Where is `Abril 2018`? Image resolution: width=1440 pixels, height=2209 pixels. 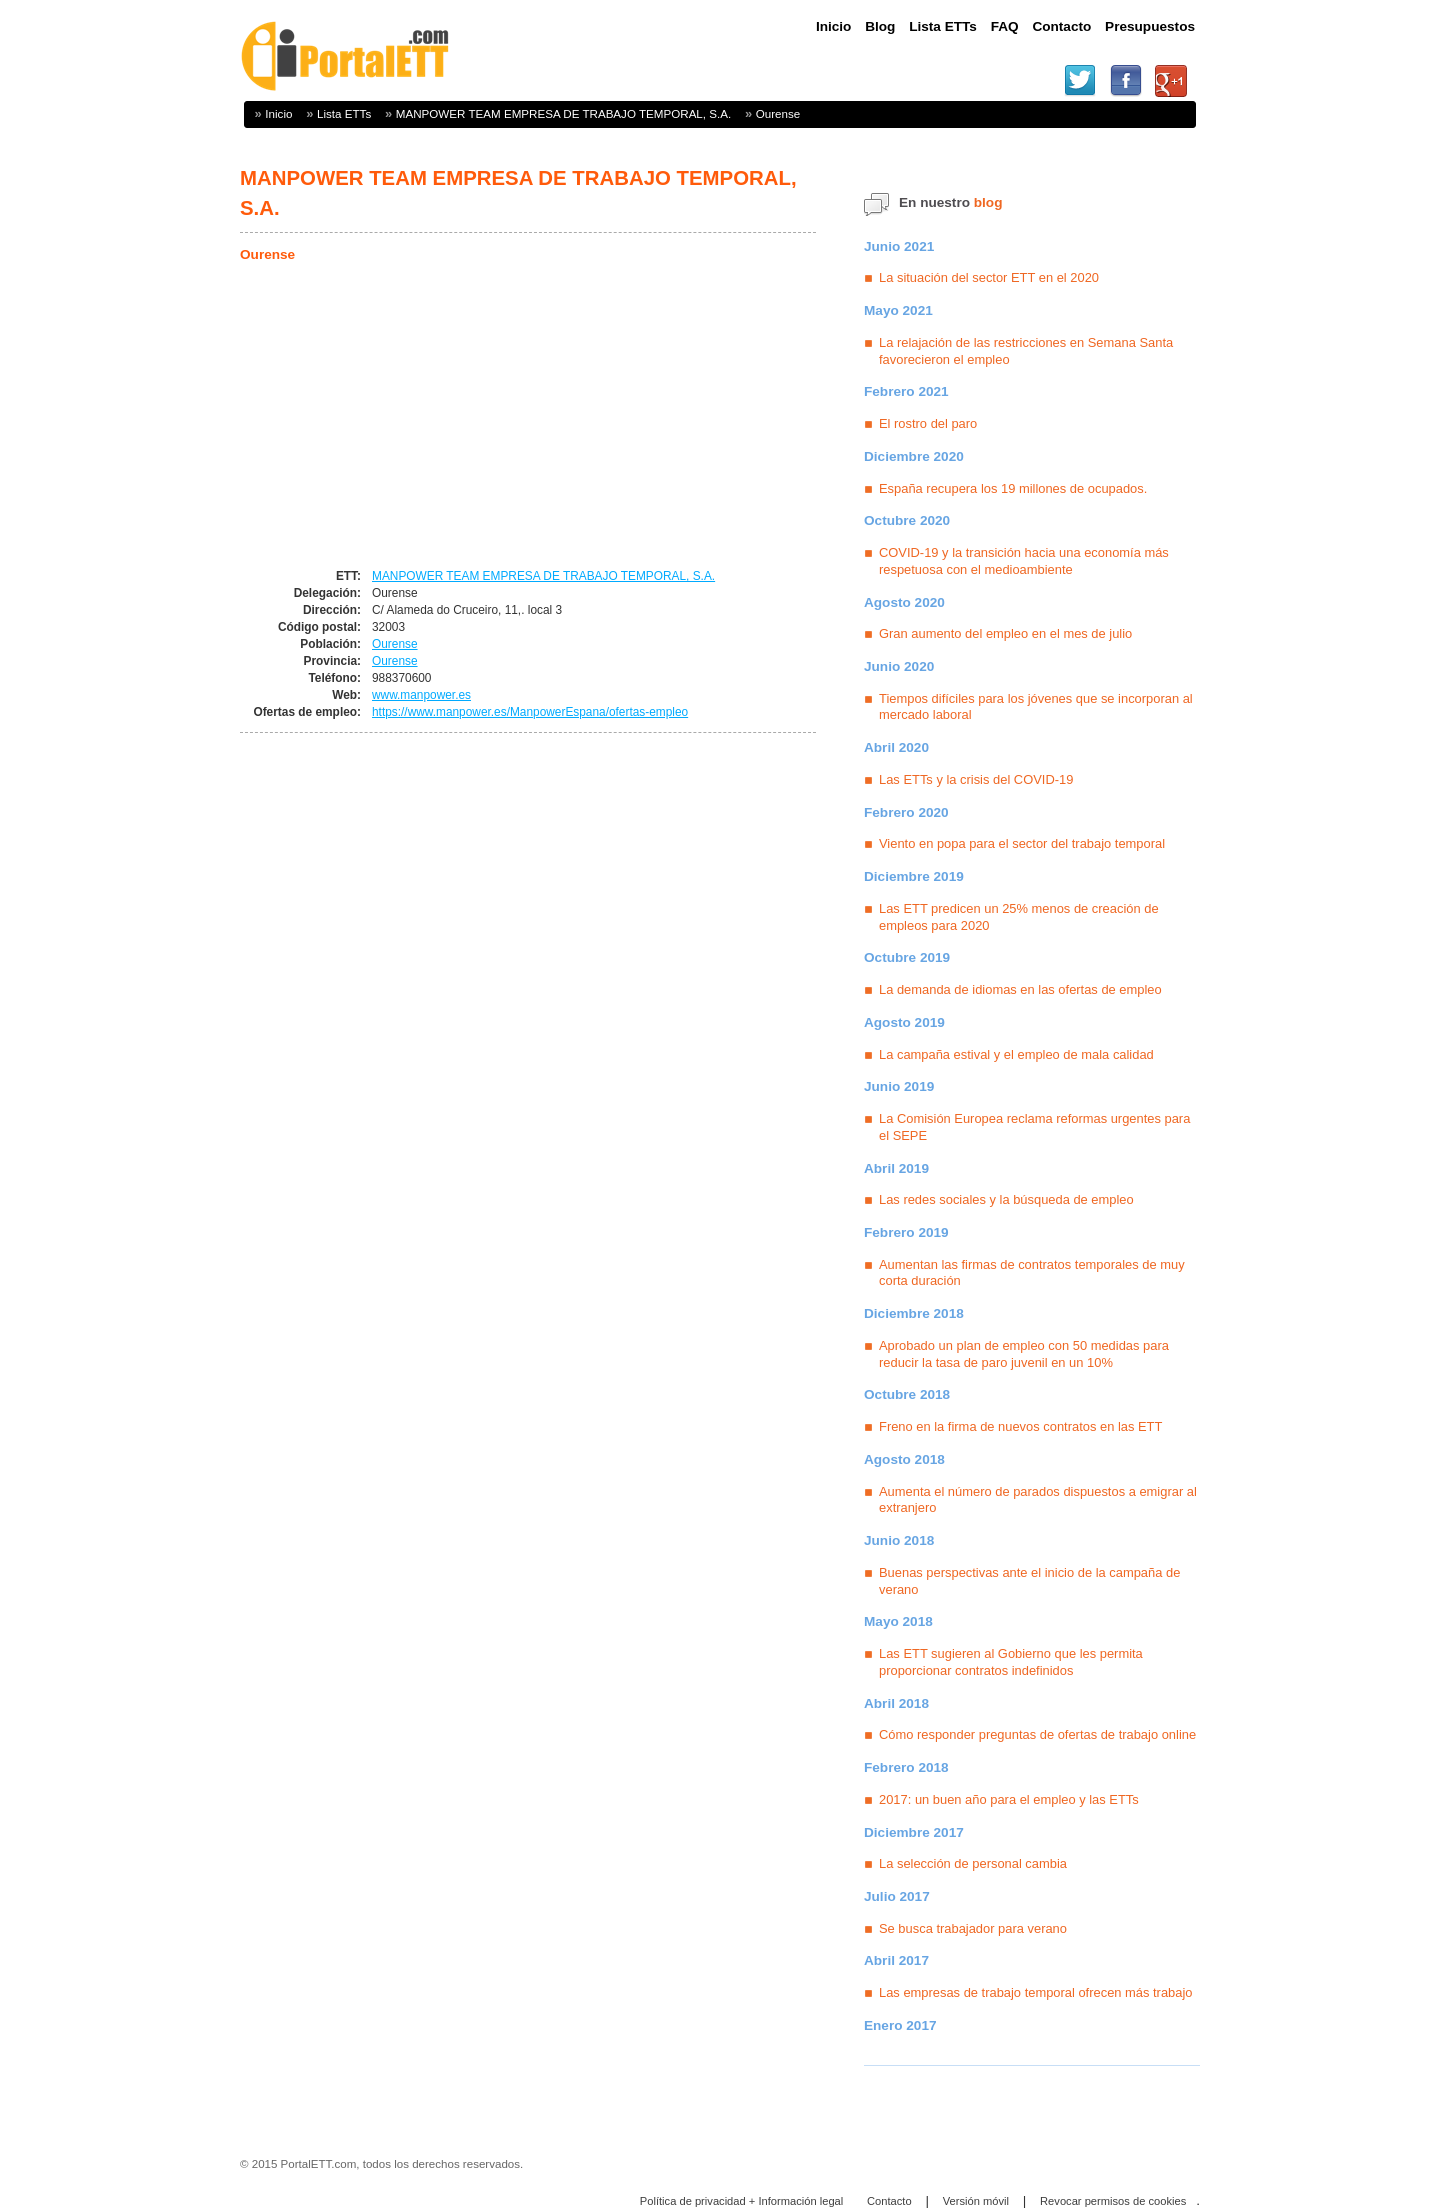 Abril 2018 is located at coordinates (896, 1703).